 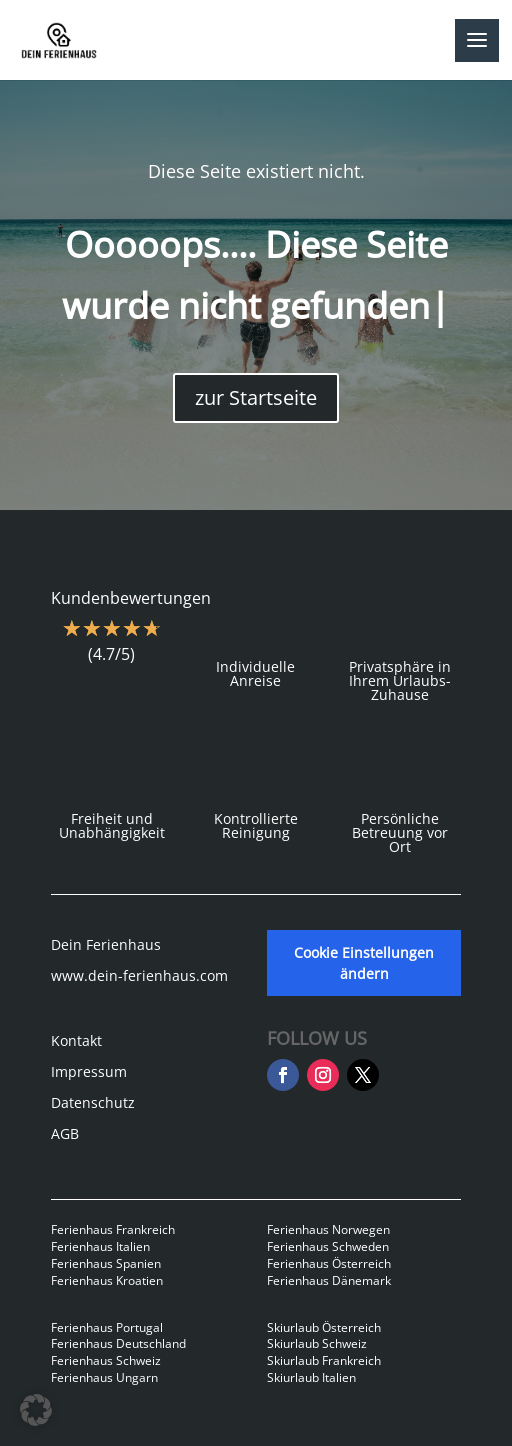 What do you see at coordinates (139, 975) in the screenshot?
I see `www.dein-ferienhaus.com` at bounding box center [139, 975].